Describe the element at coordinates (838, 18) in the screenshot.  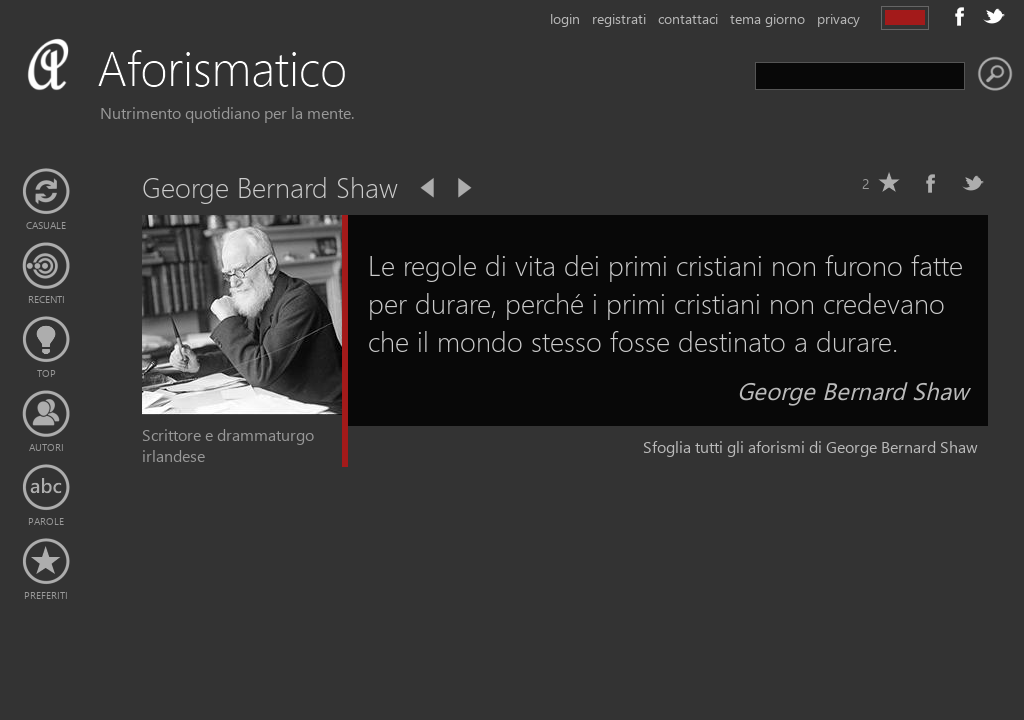
I see `privacy` at that location.